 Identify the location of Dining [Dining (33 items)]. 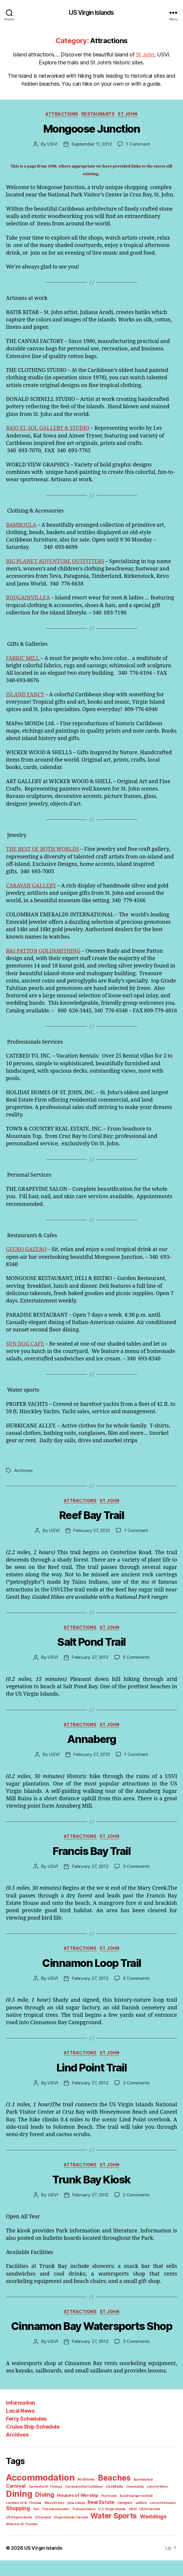
(153, 2509).